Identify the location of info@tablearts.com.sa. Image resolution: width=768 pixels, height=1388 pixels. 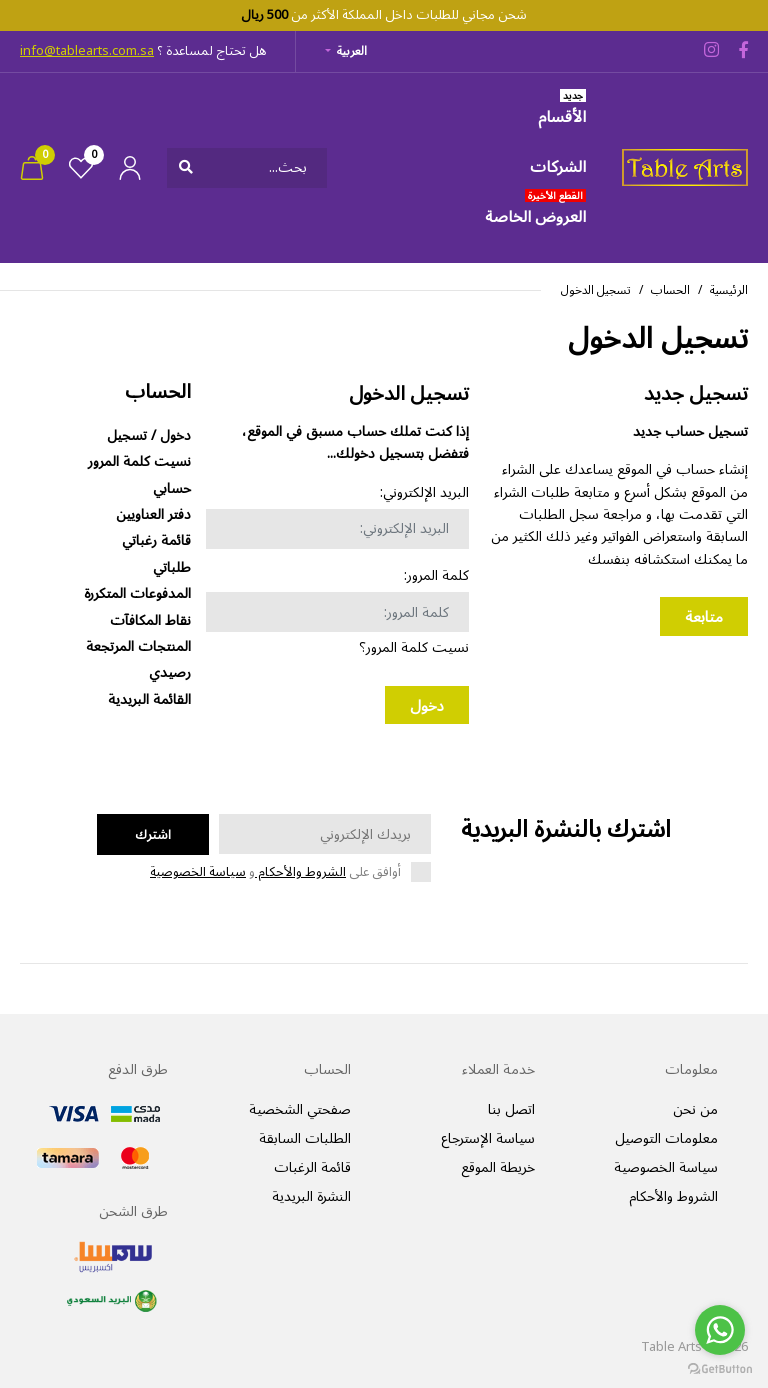
(87, 51).